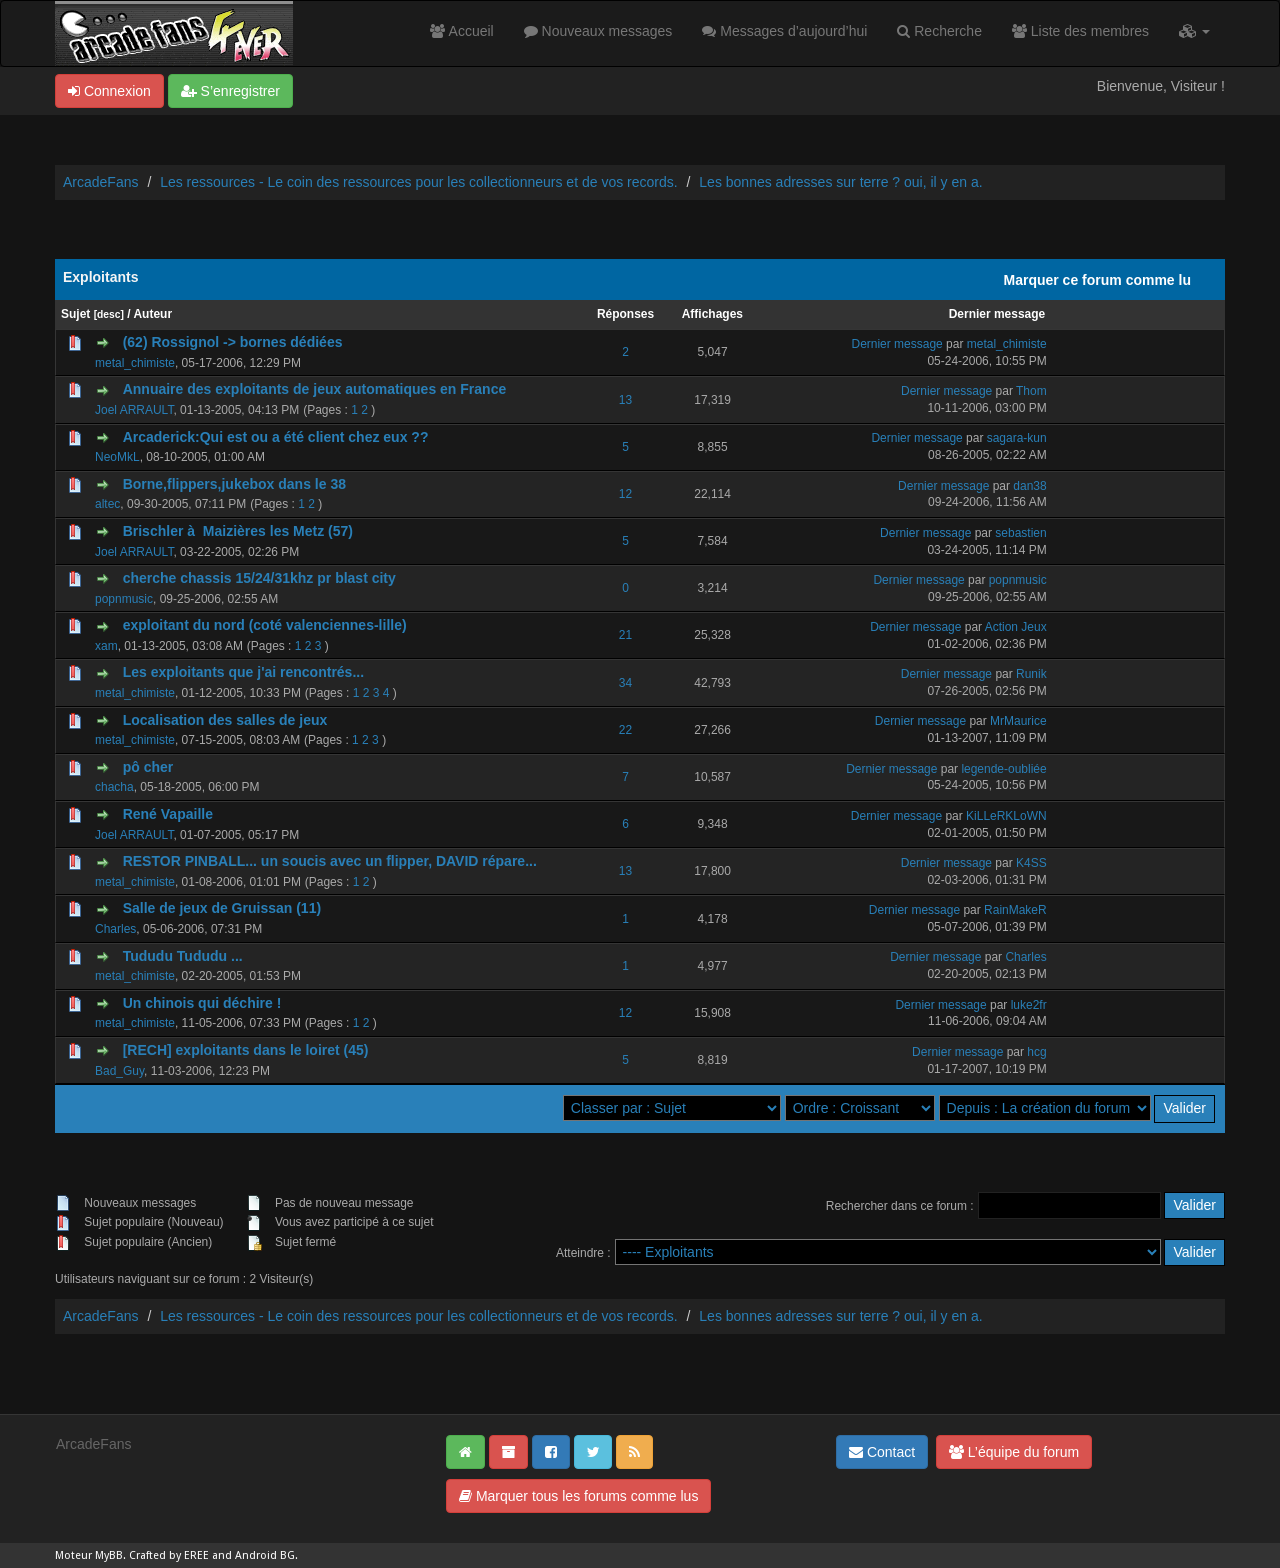 The height and width of the screenshot is (1568, 1280). I want to click on dan38, so click(1029, 486).